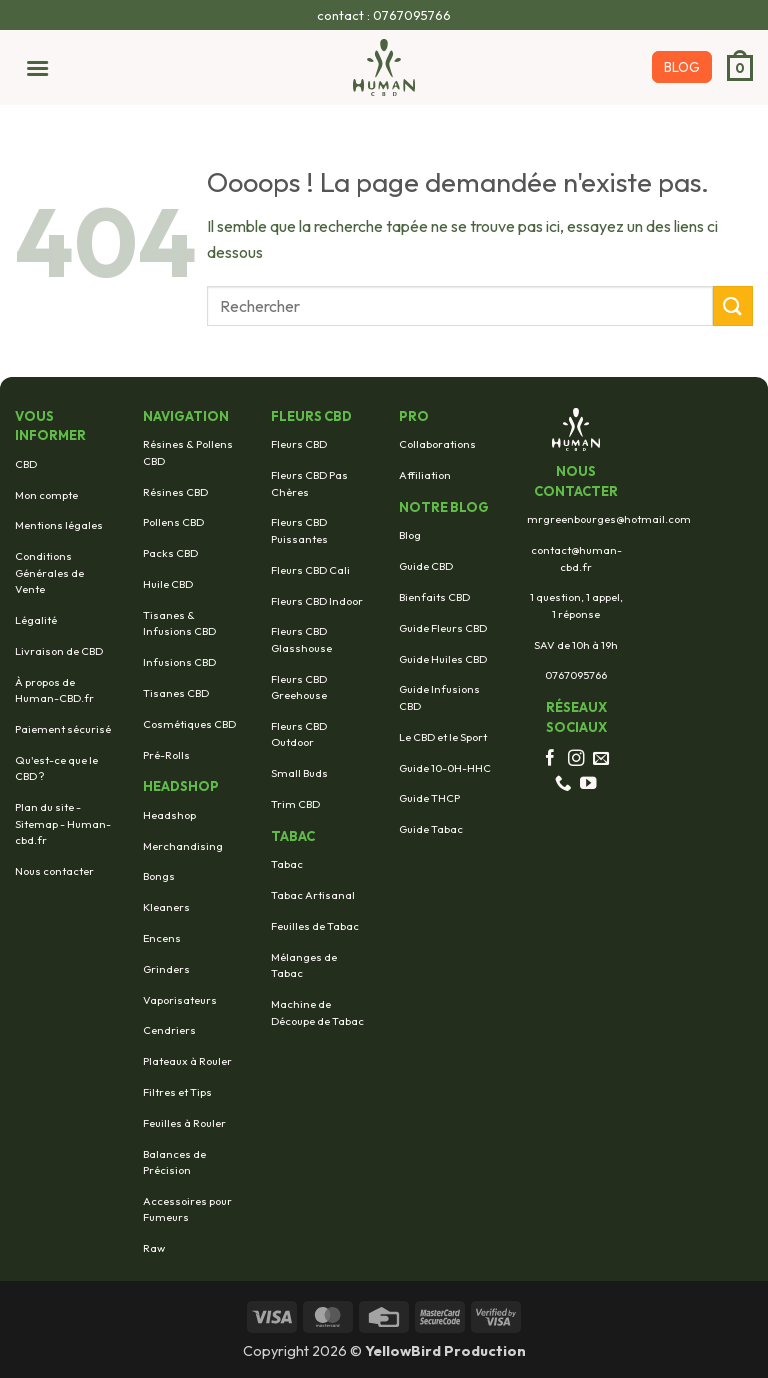 This screenshot has width=768, height=1378. What do you see at coordinates (180, 1000) in the screenshot?
I see `Vaporisateurs` at bounding box center [180, 1000].